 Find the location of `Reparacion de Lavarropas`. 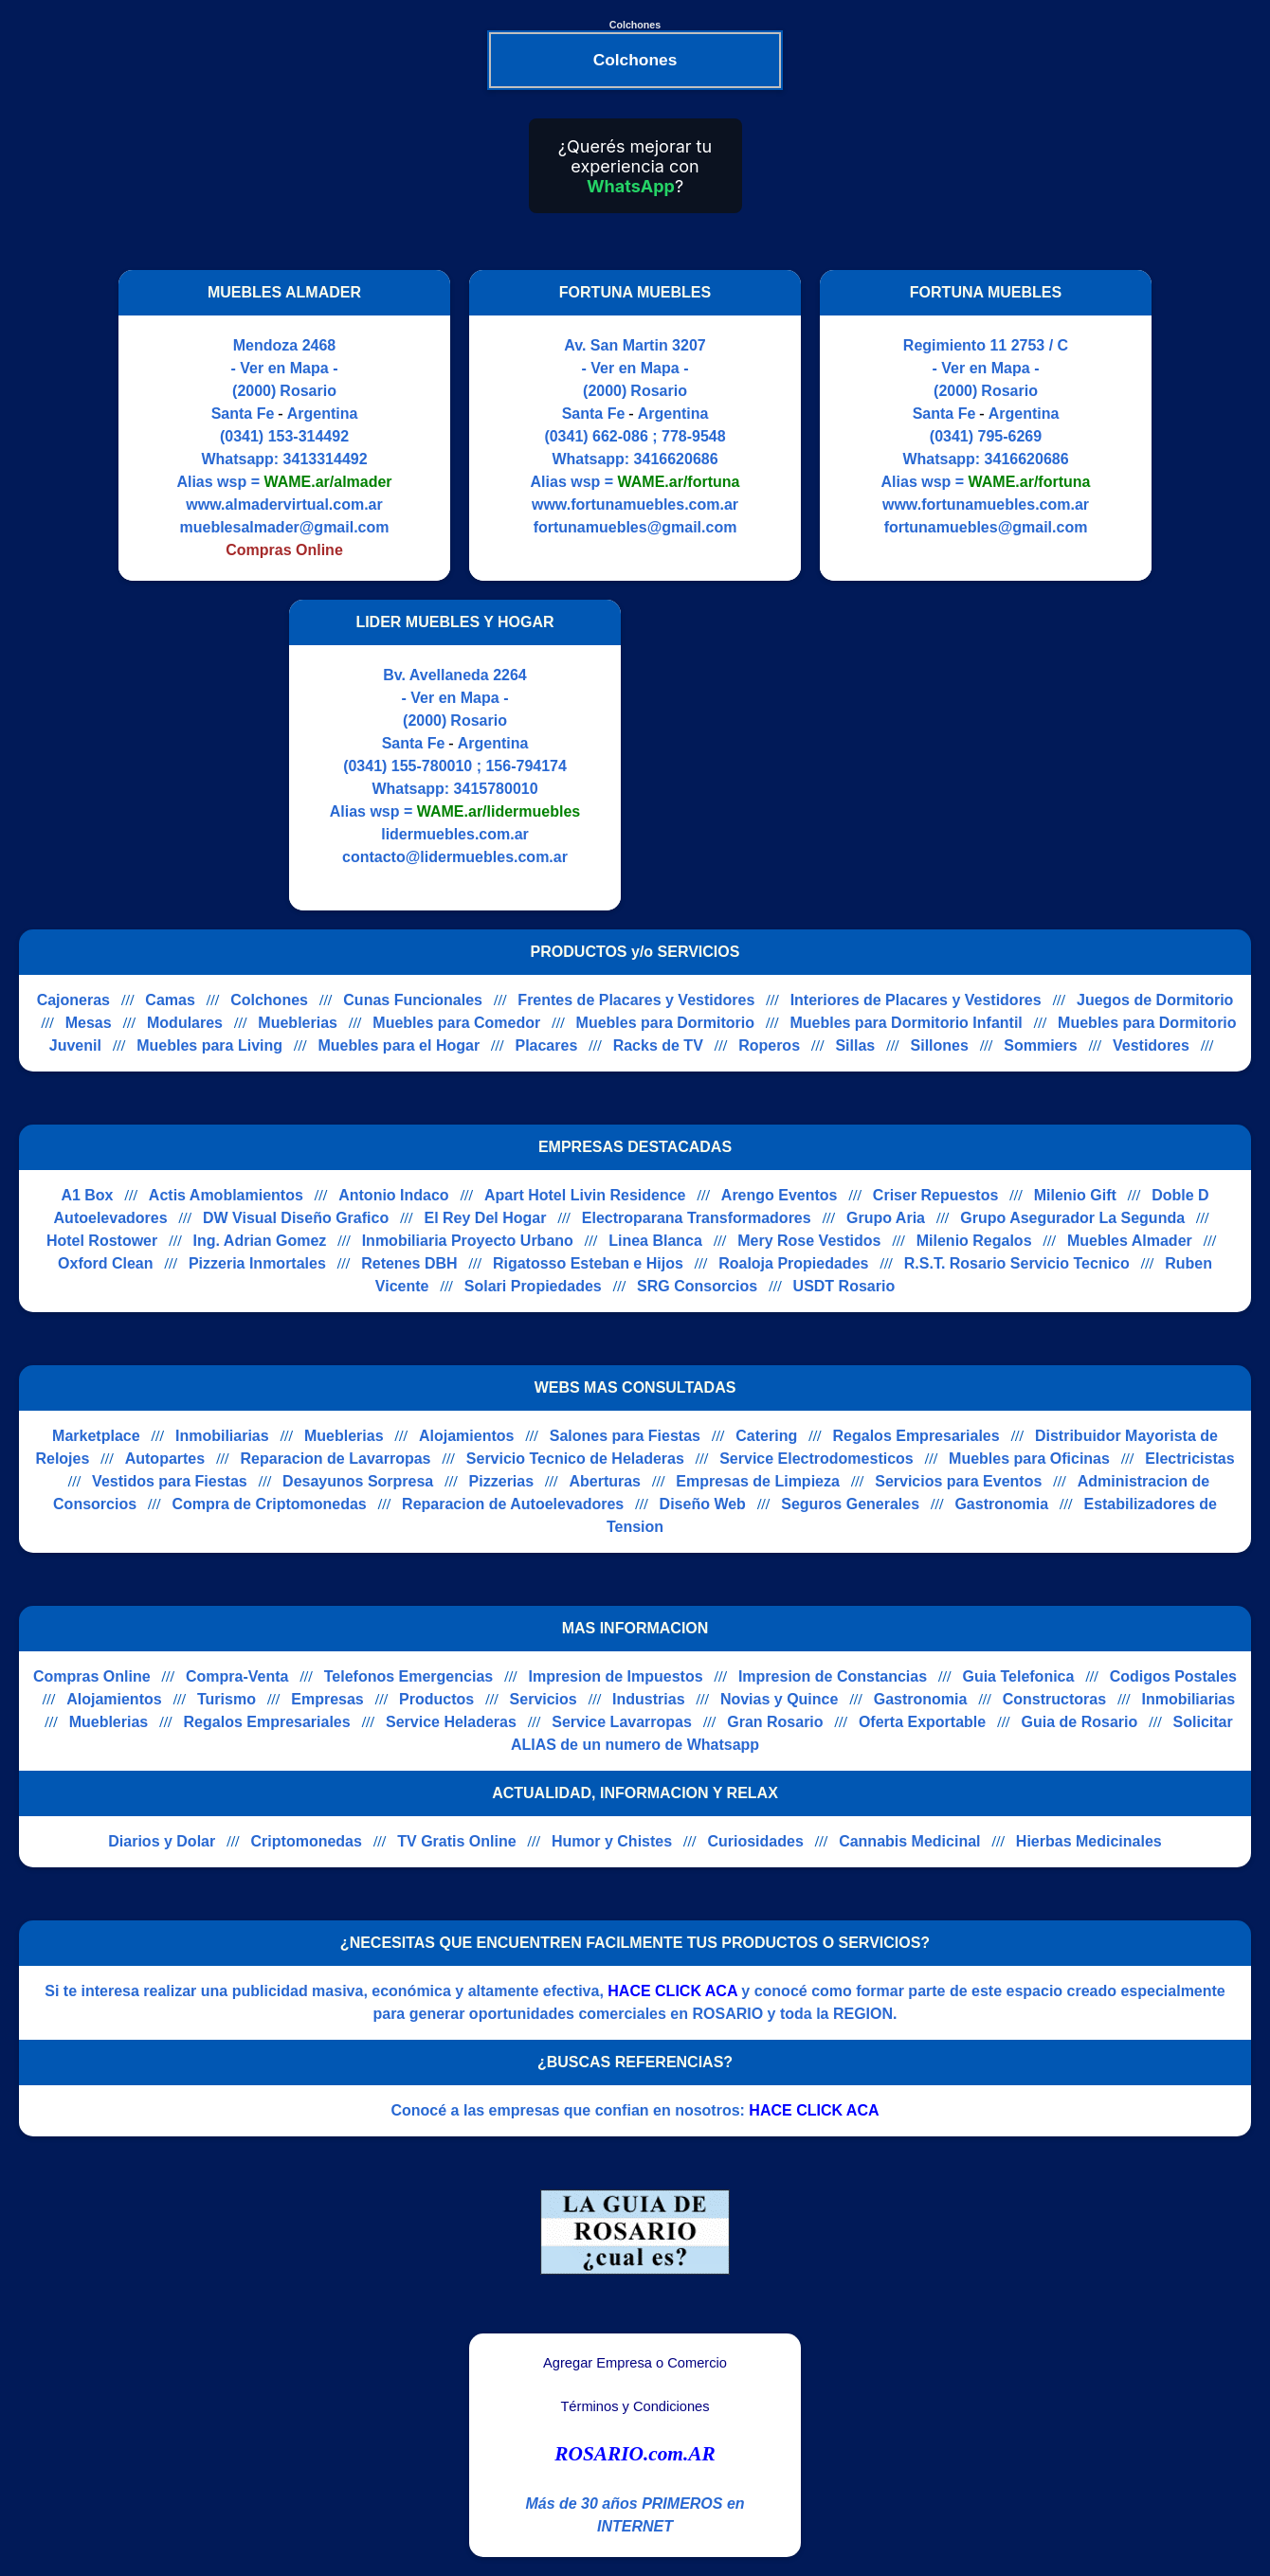

Reparacion de Lavarropas is located at coordinates (336, 1458).